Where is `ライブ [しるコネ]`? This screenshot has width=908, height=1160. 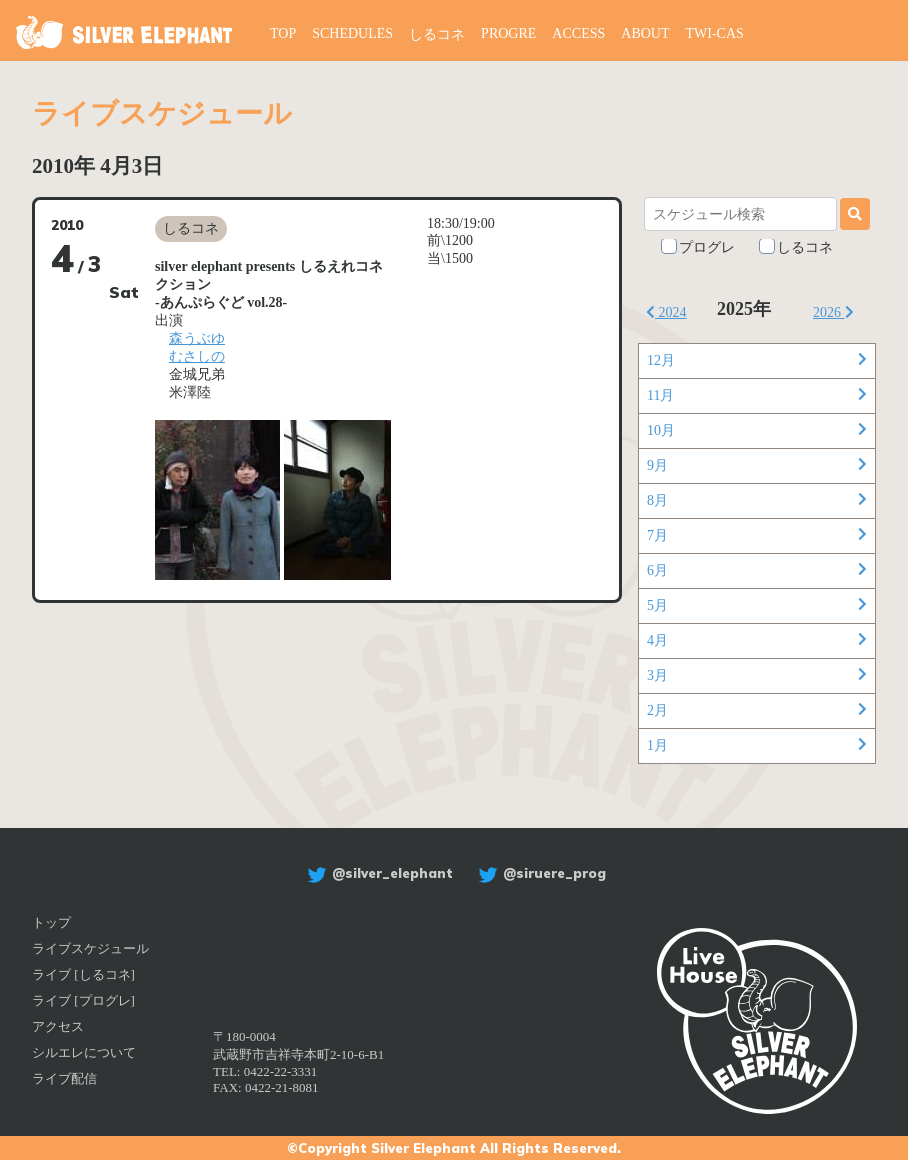
ライブ [しるコネ] is located at coordinates (83, 974).